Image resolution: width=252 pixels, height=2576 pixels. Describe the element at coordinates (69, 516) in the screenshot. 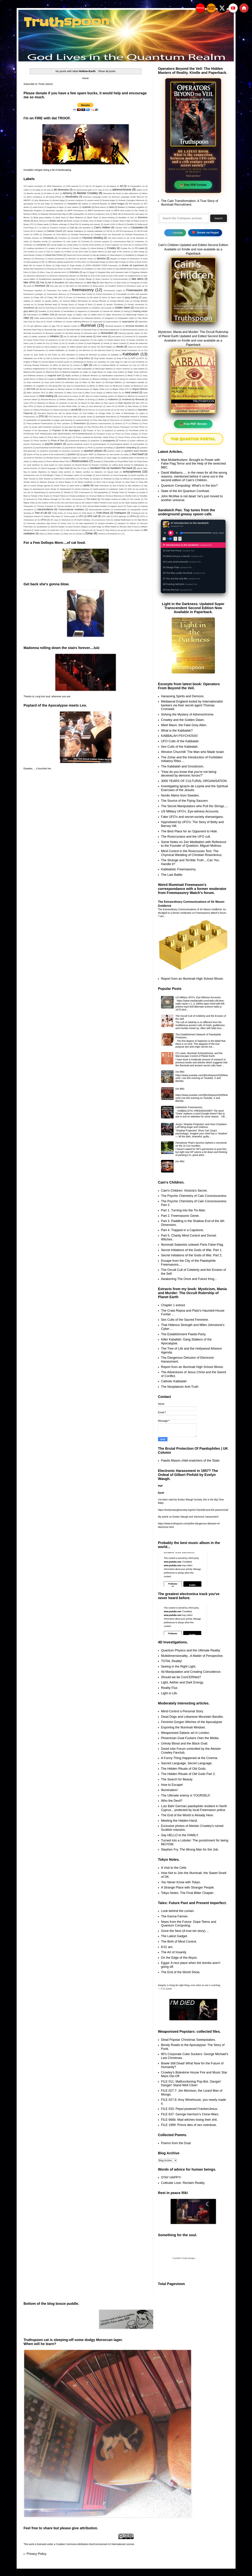

I see `Tyrian purple` at that location.